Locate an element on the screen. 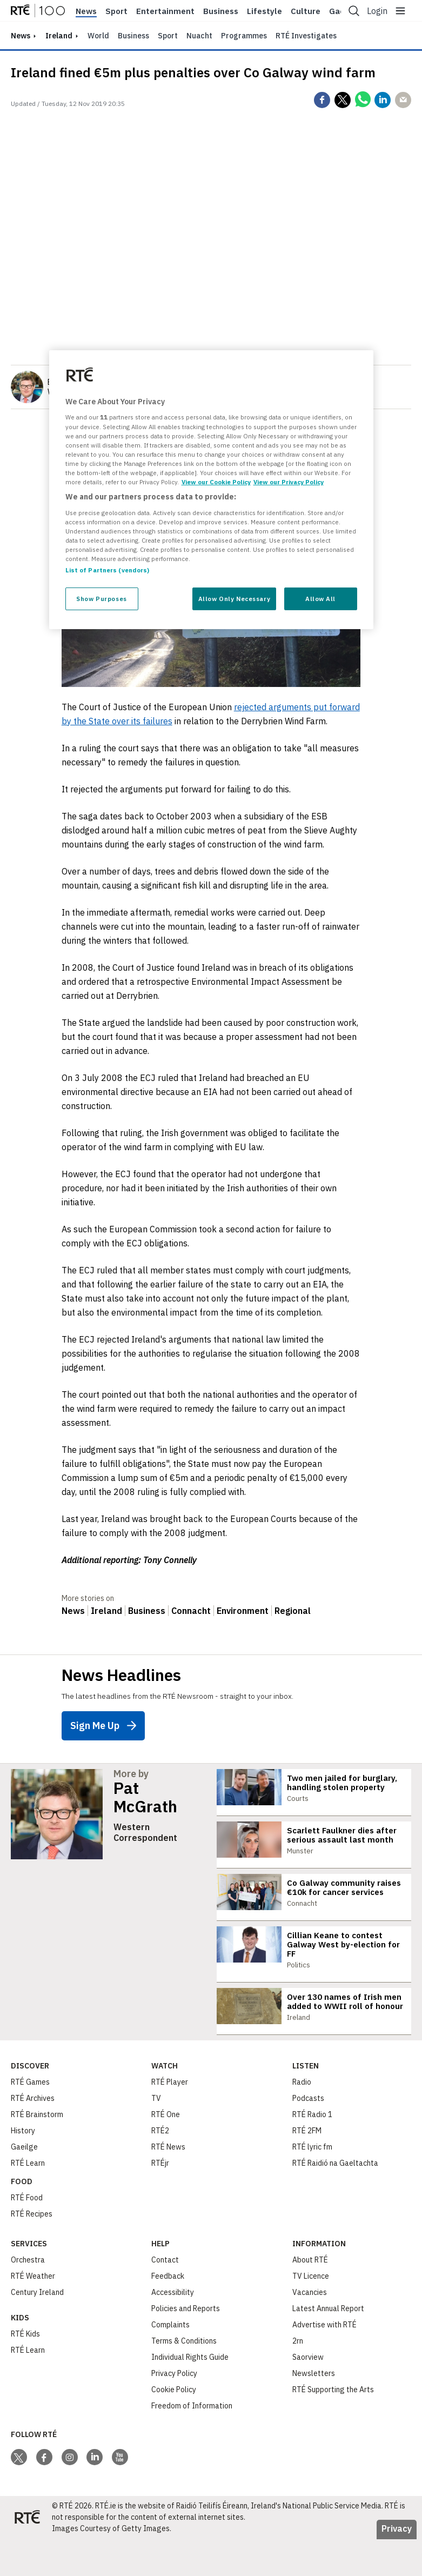 This screenshot has height=2576, width=422. RTÉ Food is located at coordinates (27, 2234).